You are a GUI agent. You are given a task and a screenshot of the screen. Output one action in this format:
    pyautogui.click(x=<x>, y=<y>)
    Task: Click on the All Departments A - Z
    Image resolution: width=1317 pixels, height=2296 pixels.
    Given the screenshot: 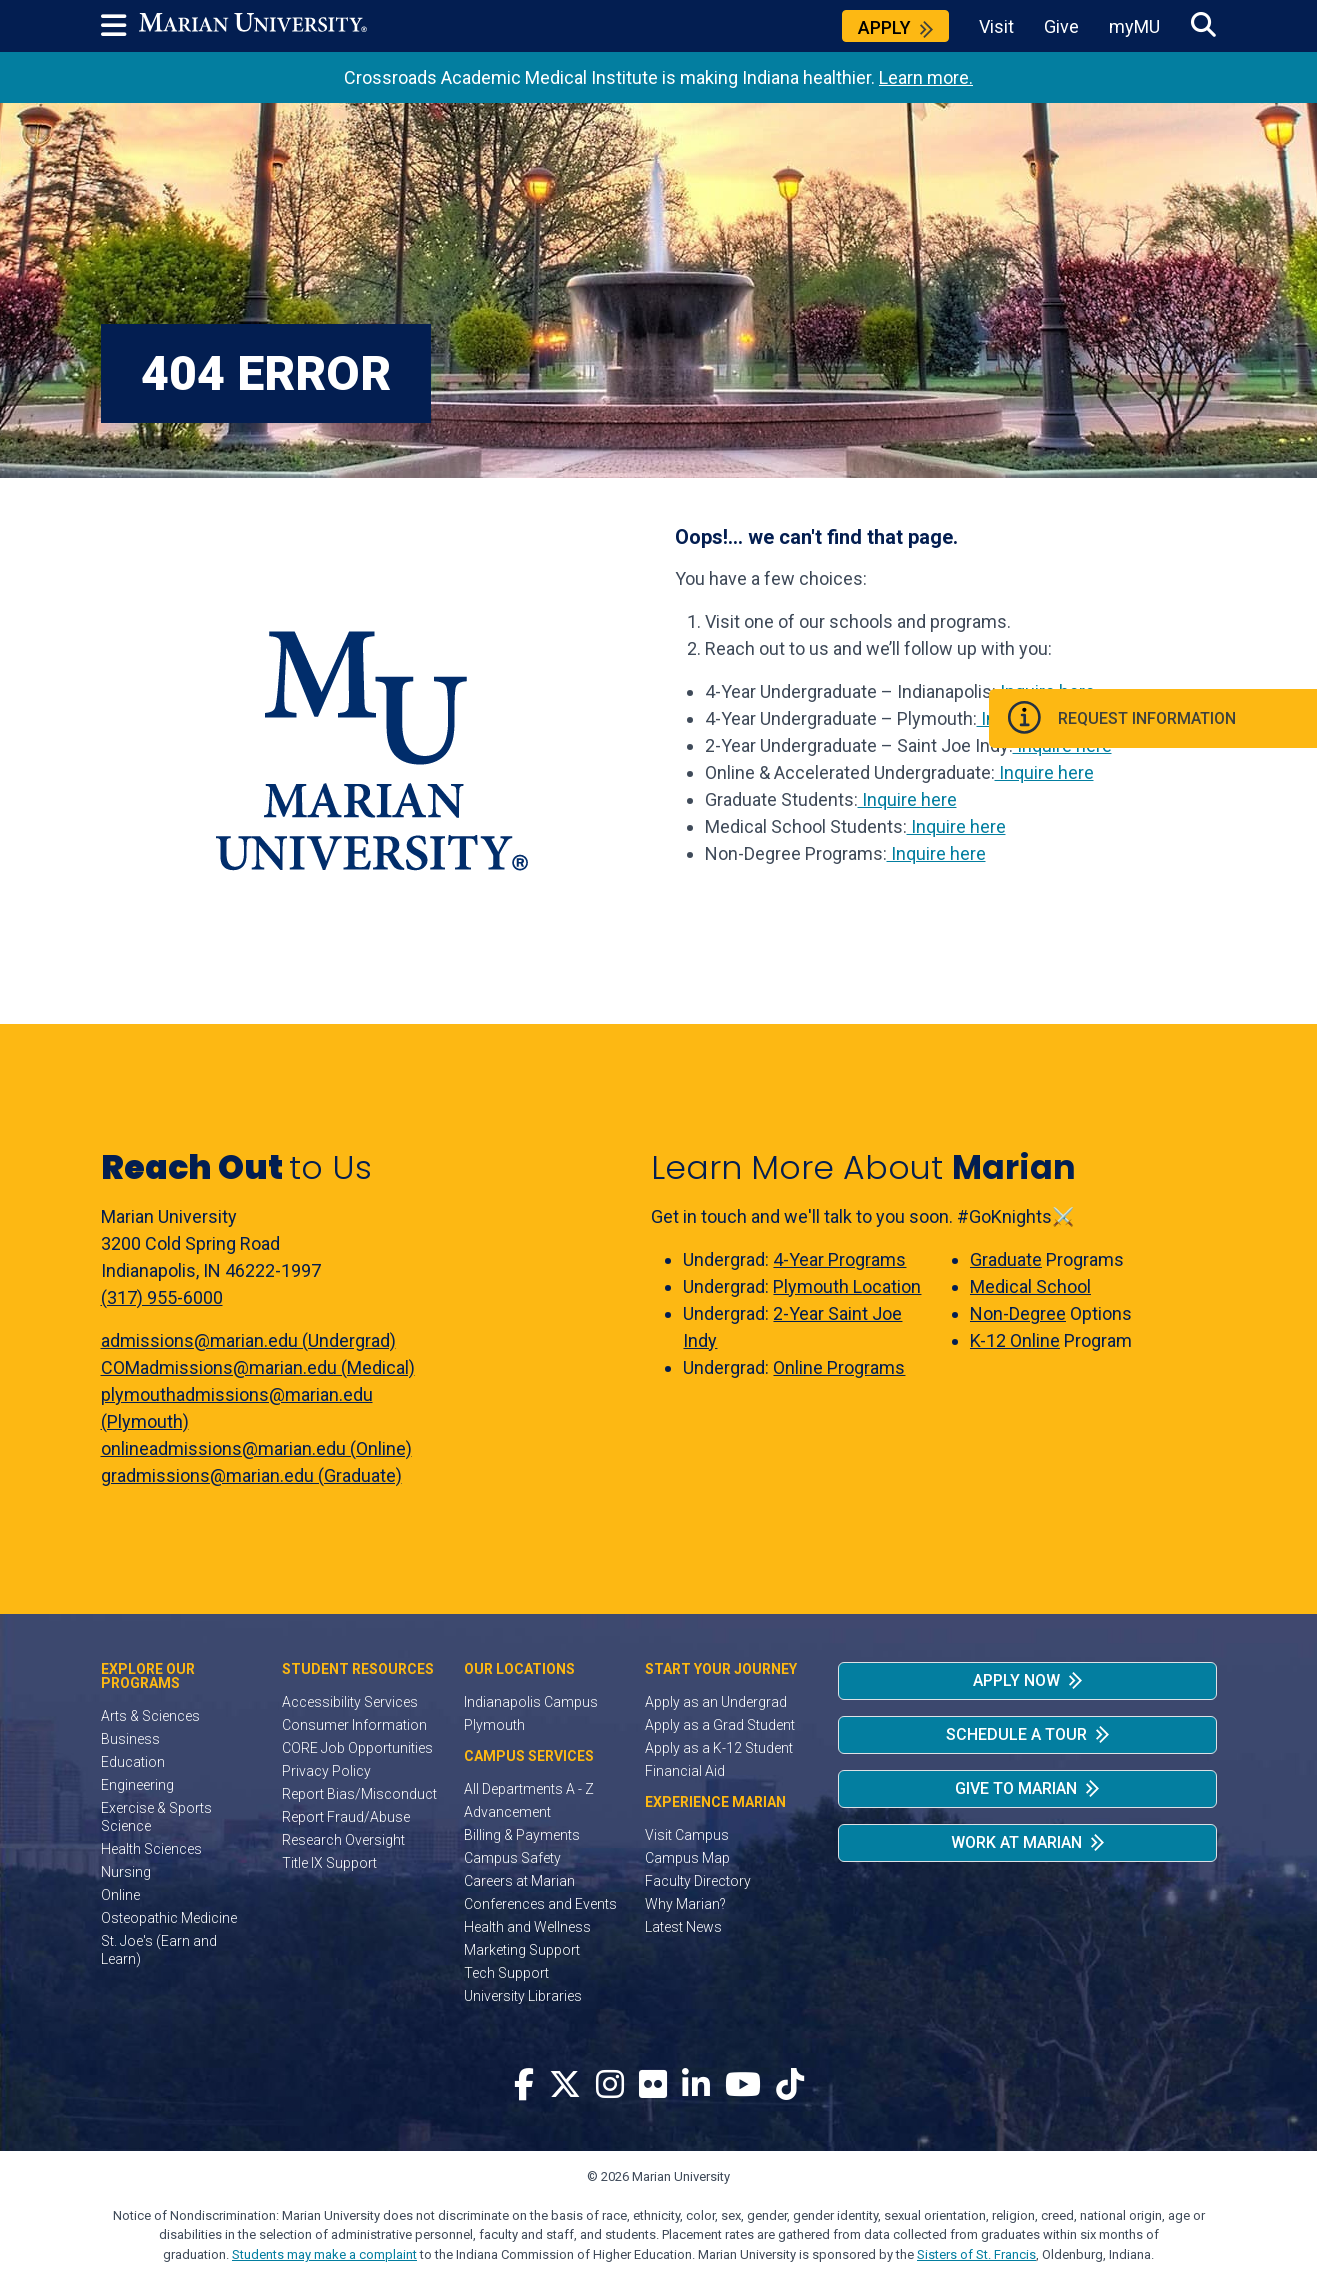 What is the action you would take?
    pyautogui.click(x=529, y=1789)
    